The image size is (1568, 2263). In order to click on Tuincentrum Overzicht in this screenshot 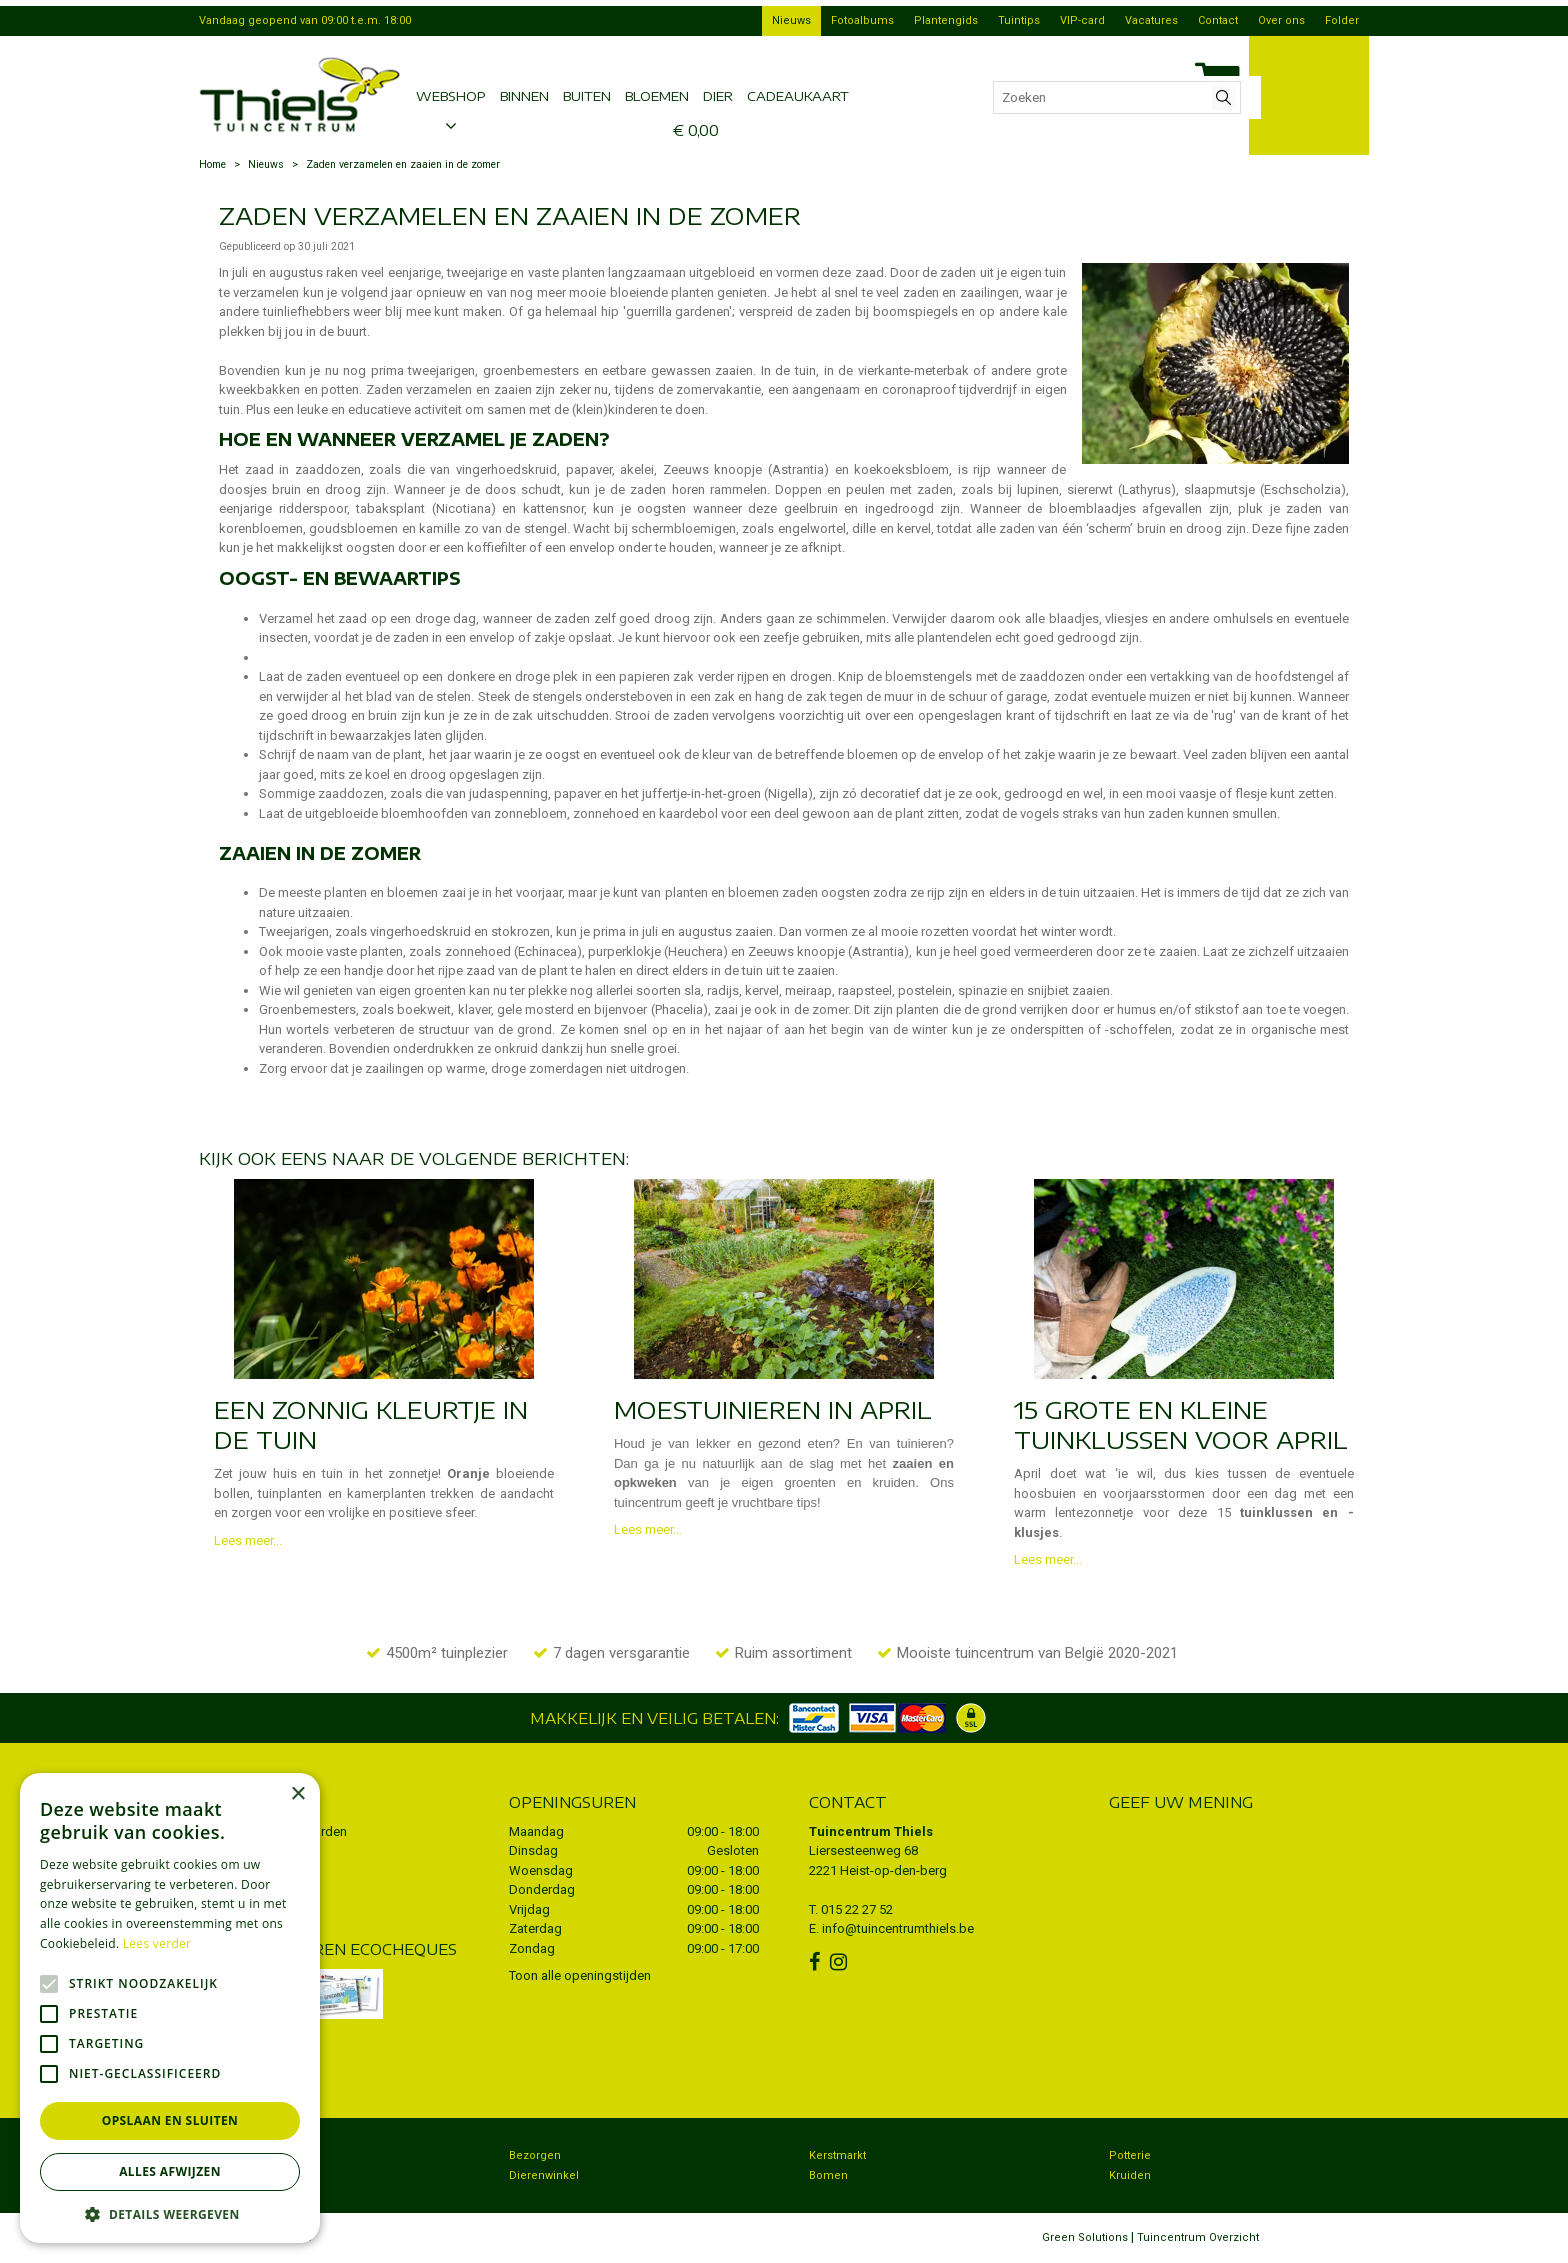, I will do `click(1198, 2237)`.